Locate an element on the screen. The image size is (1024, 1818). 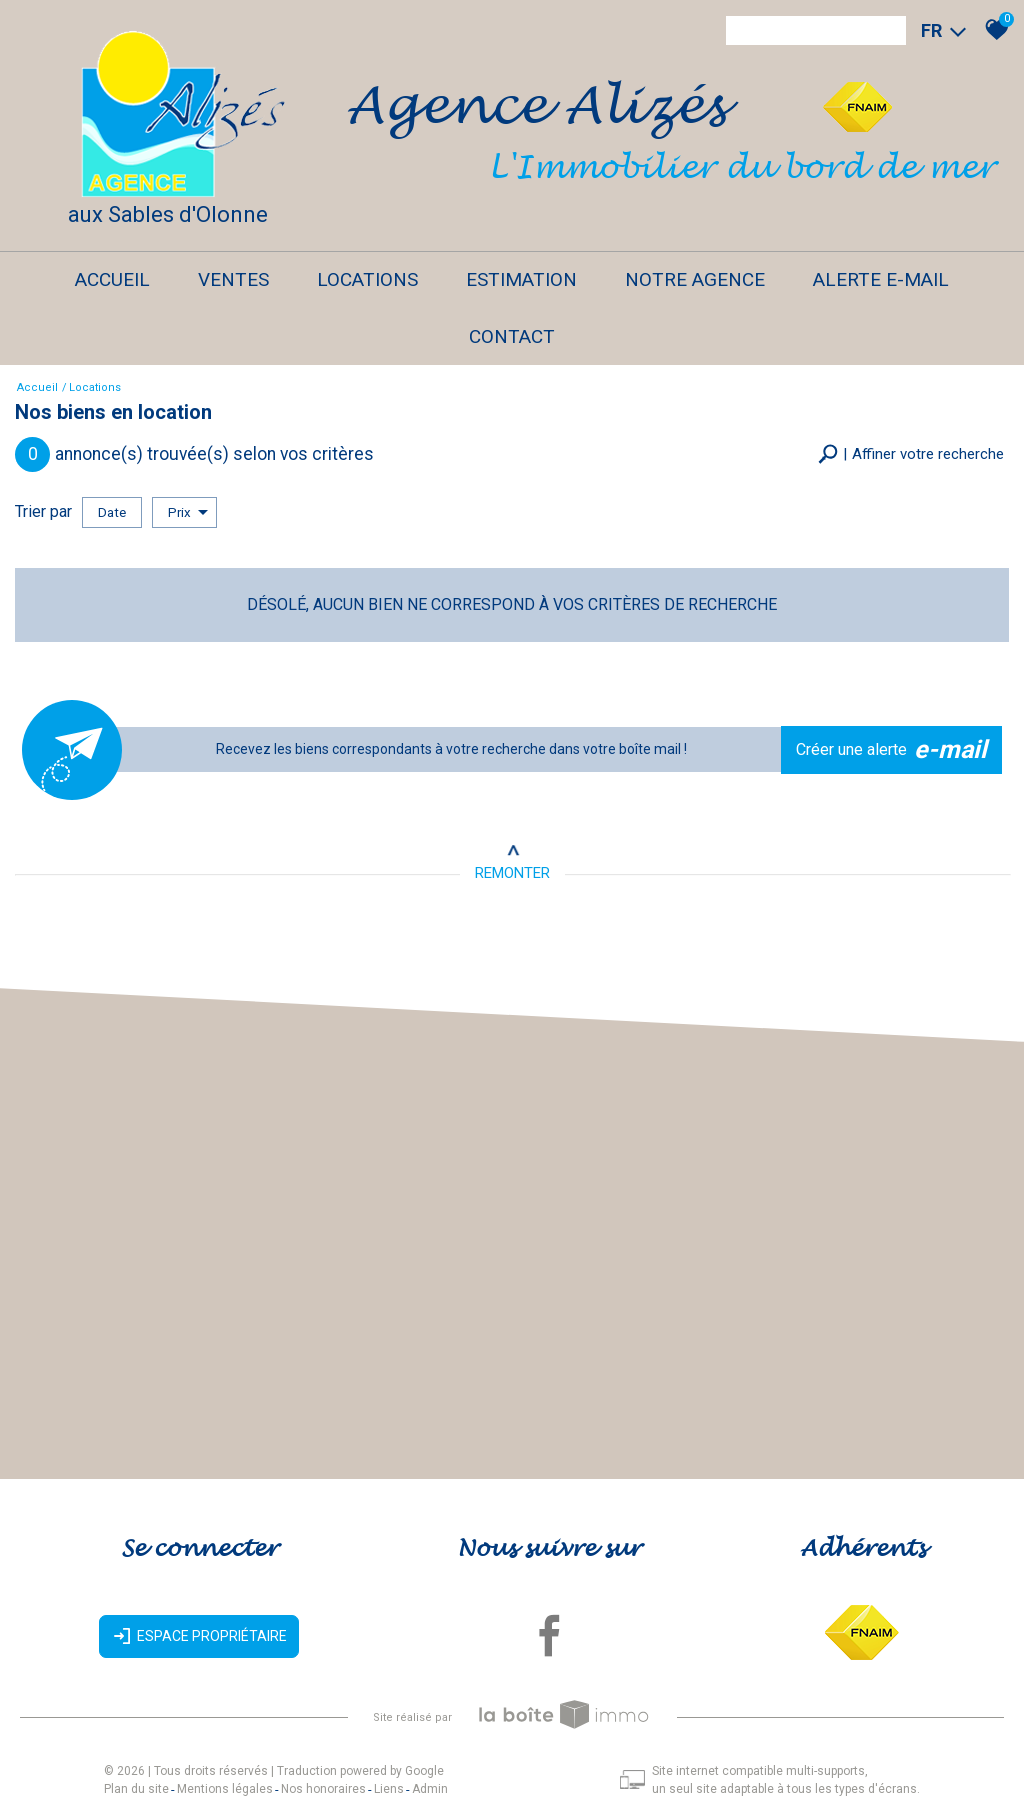
Admin is located at coordinates (430, 1789).